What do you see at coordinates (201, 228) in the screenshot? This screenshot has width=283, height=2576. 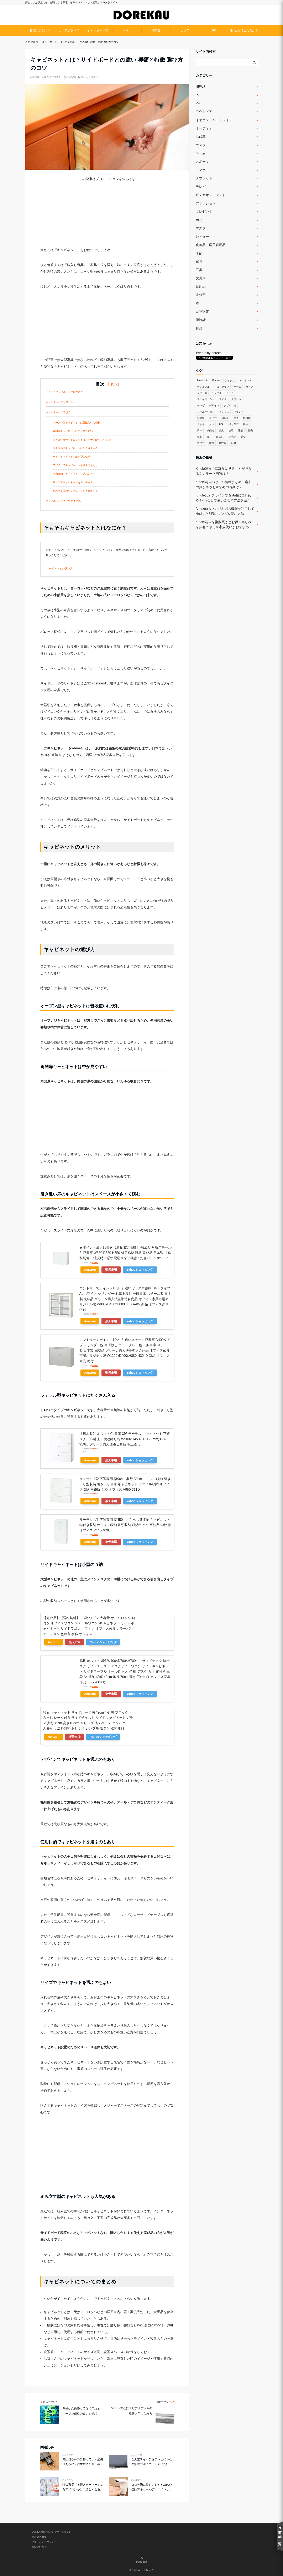 I see `マスク` at bounding box center [201, 228].